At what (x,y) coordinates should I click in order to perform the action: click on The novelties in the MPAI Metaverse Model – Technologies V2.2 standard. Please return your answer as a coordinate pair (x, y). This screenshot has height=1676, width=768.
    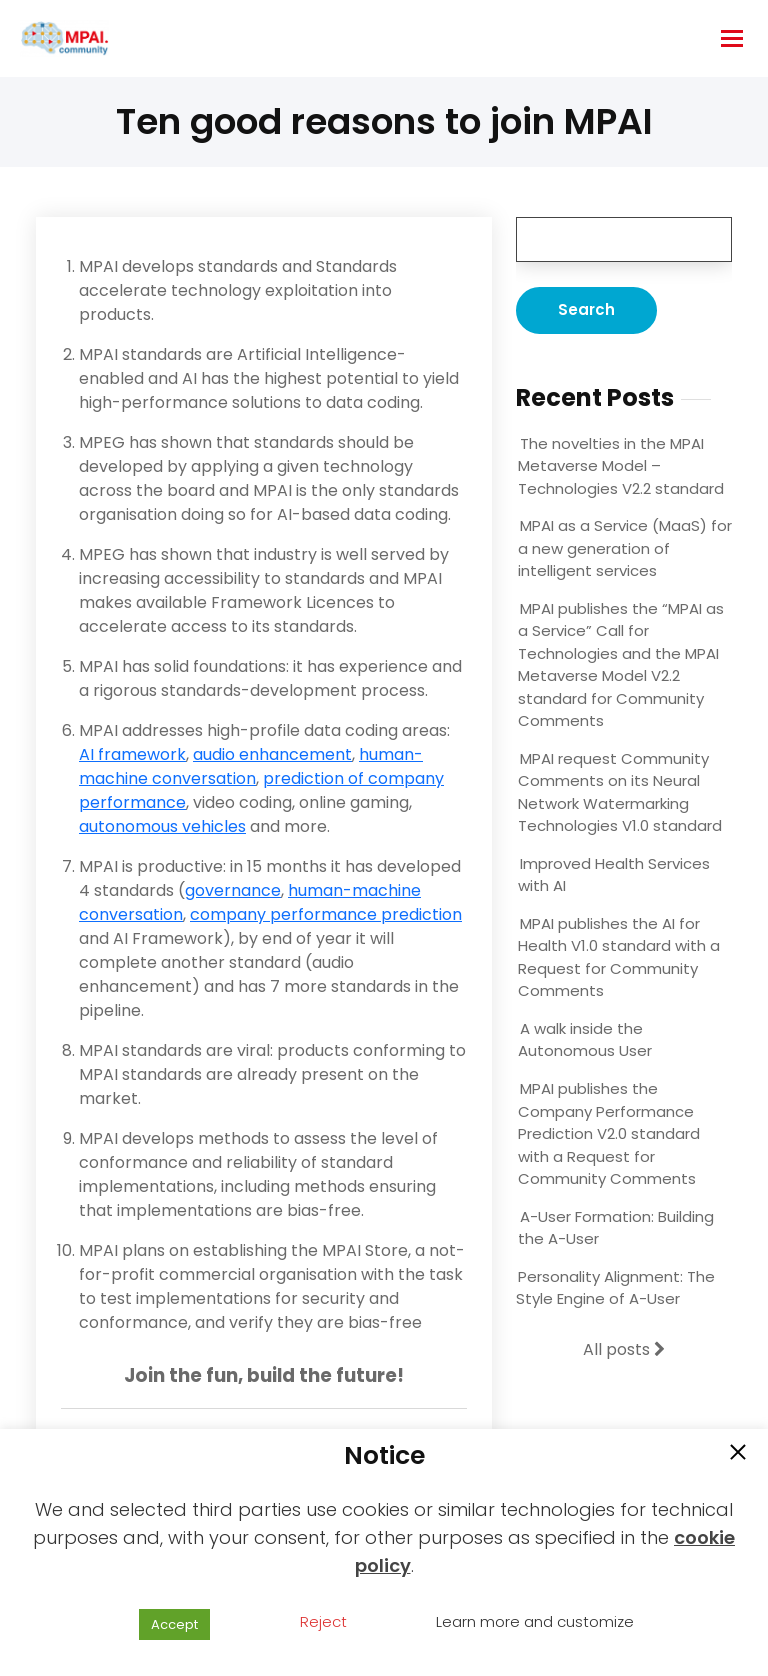
    Looking at the image, I should click on (621, 466).